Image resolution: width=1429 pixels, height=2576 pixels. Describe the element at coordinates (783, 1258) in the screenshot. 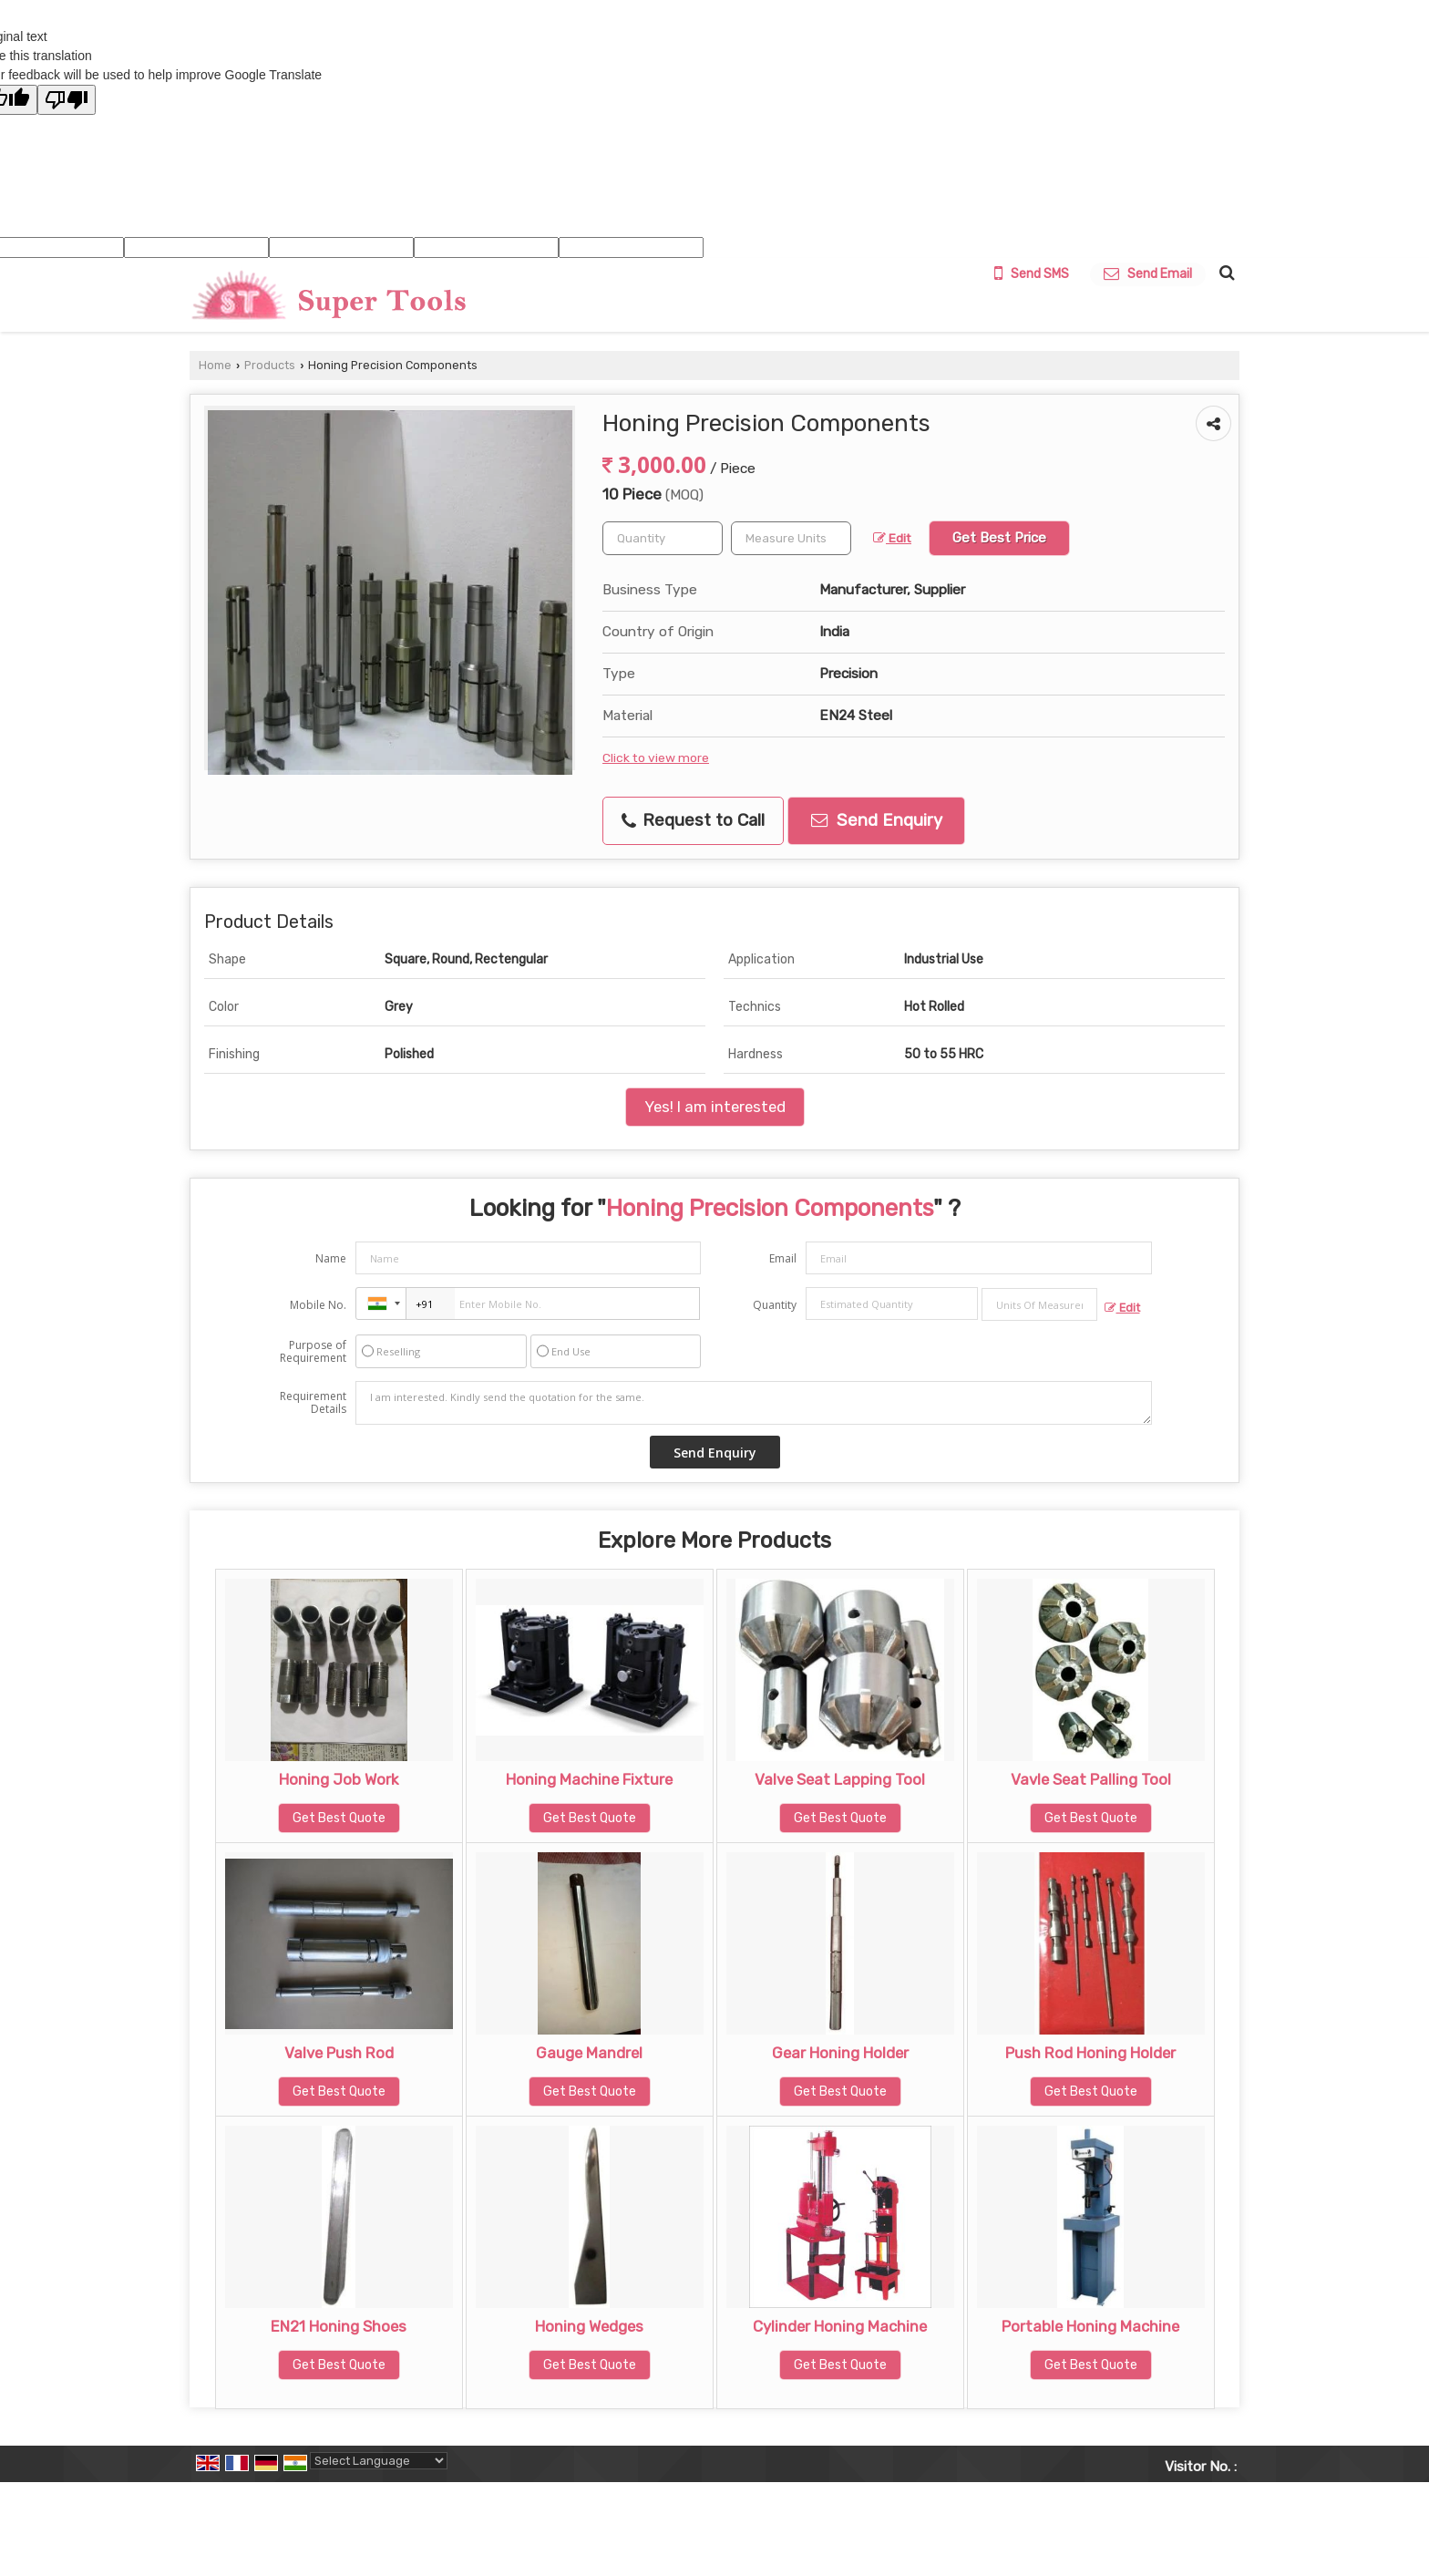

I see `Email` at that location.